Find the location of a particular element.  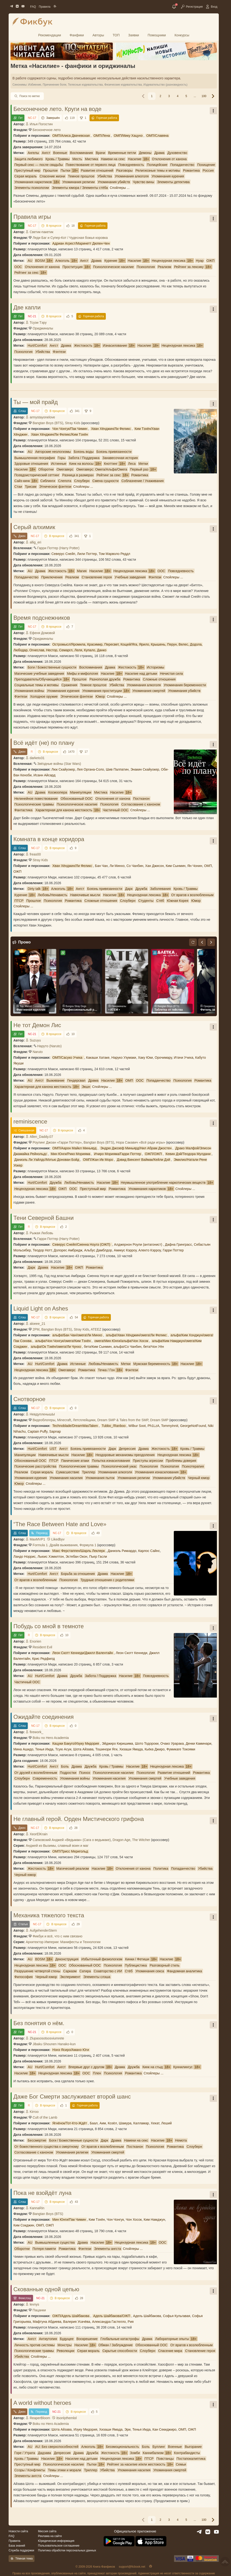

Светик-пакетик is located at coordinates (39, 232).